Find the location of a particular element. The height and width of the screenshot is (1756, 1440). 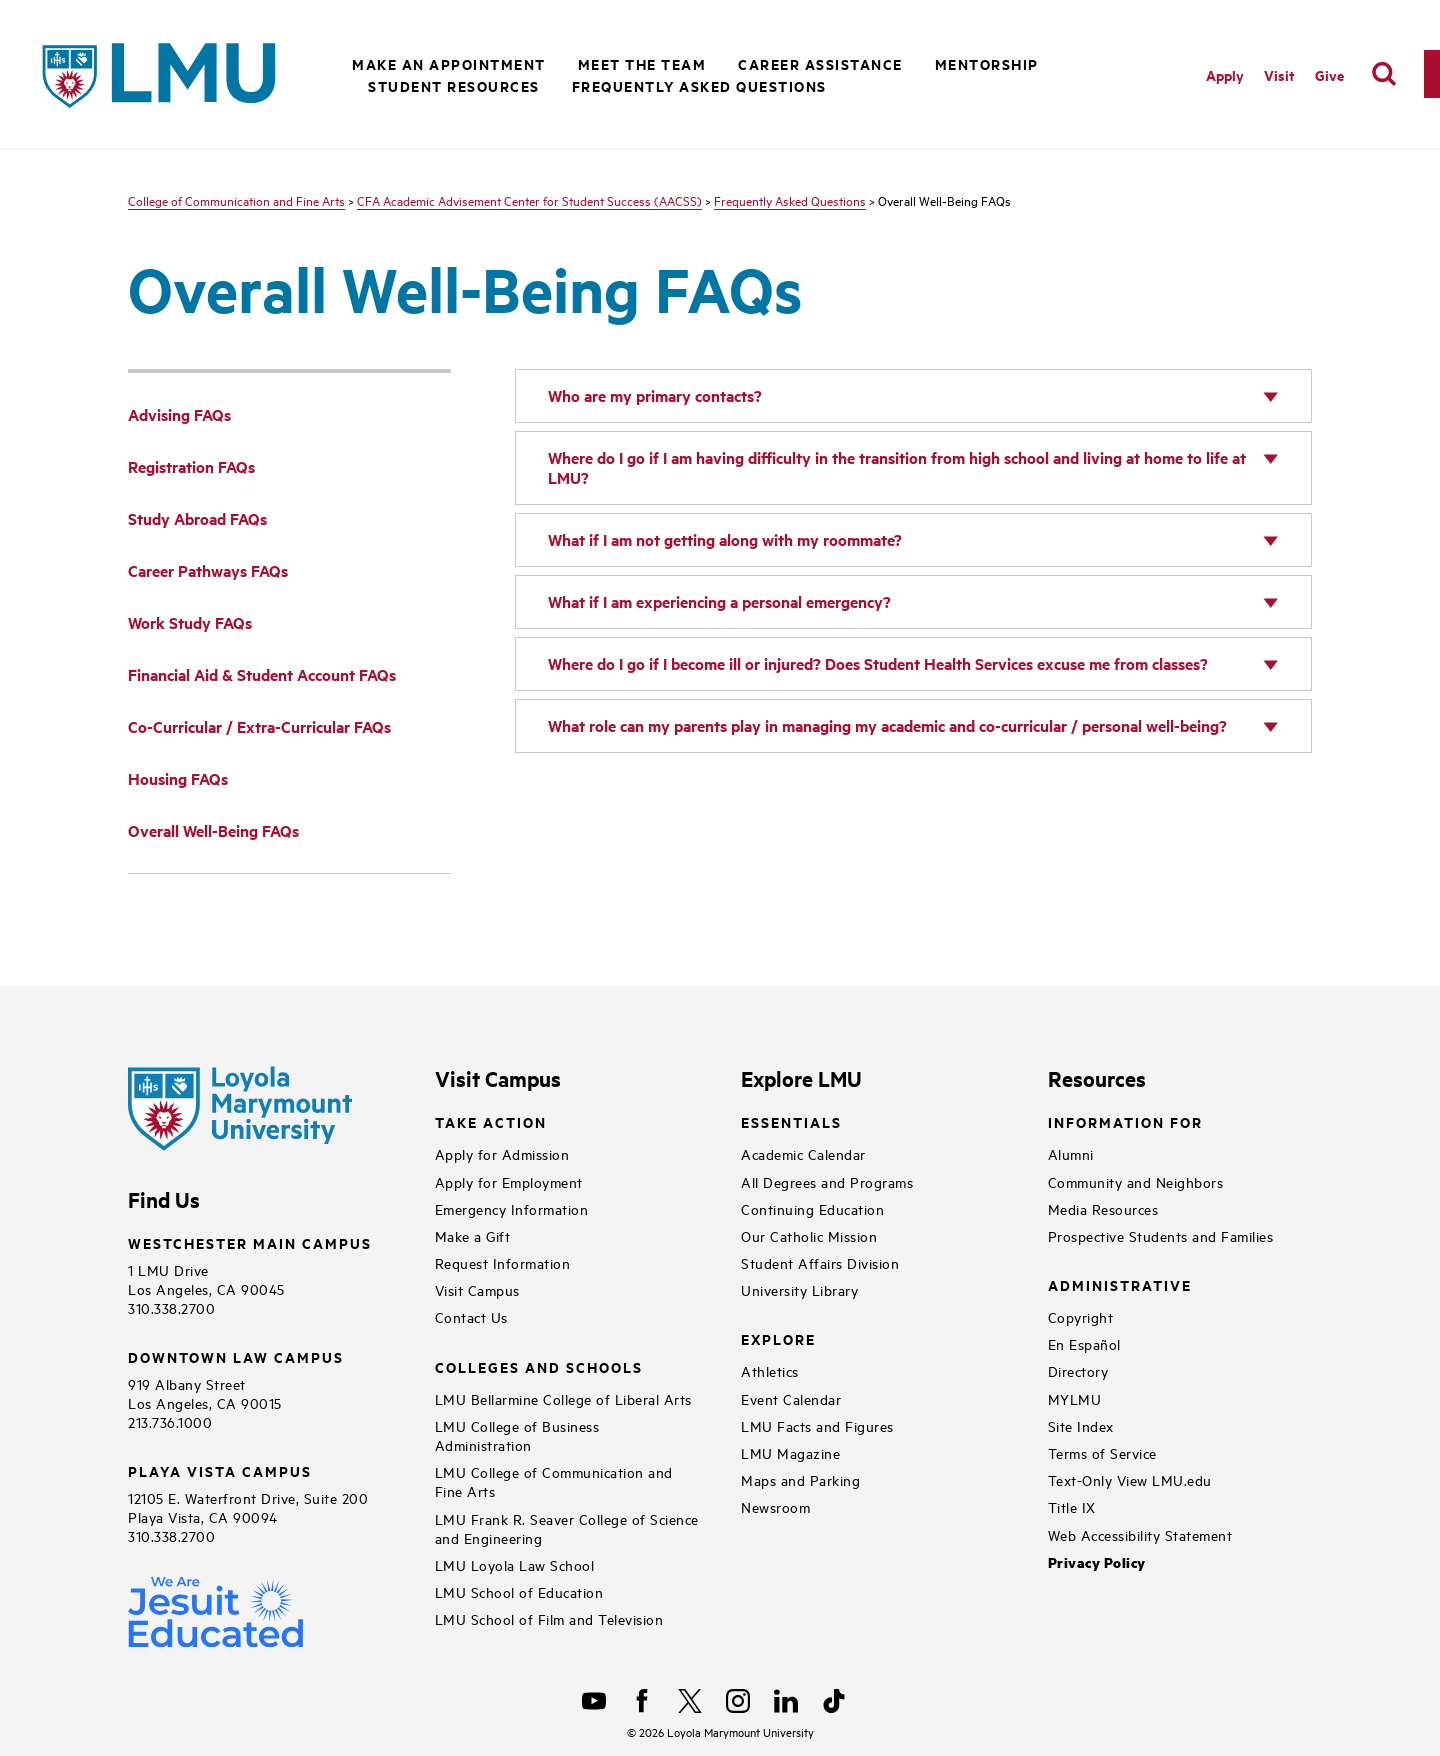

LMU Magazine is located at coordinates (790, 1452).